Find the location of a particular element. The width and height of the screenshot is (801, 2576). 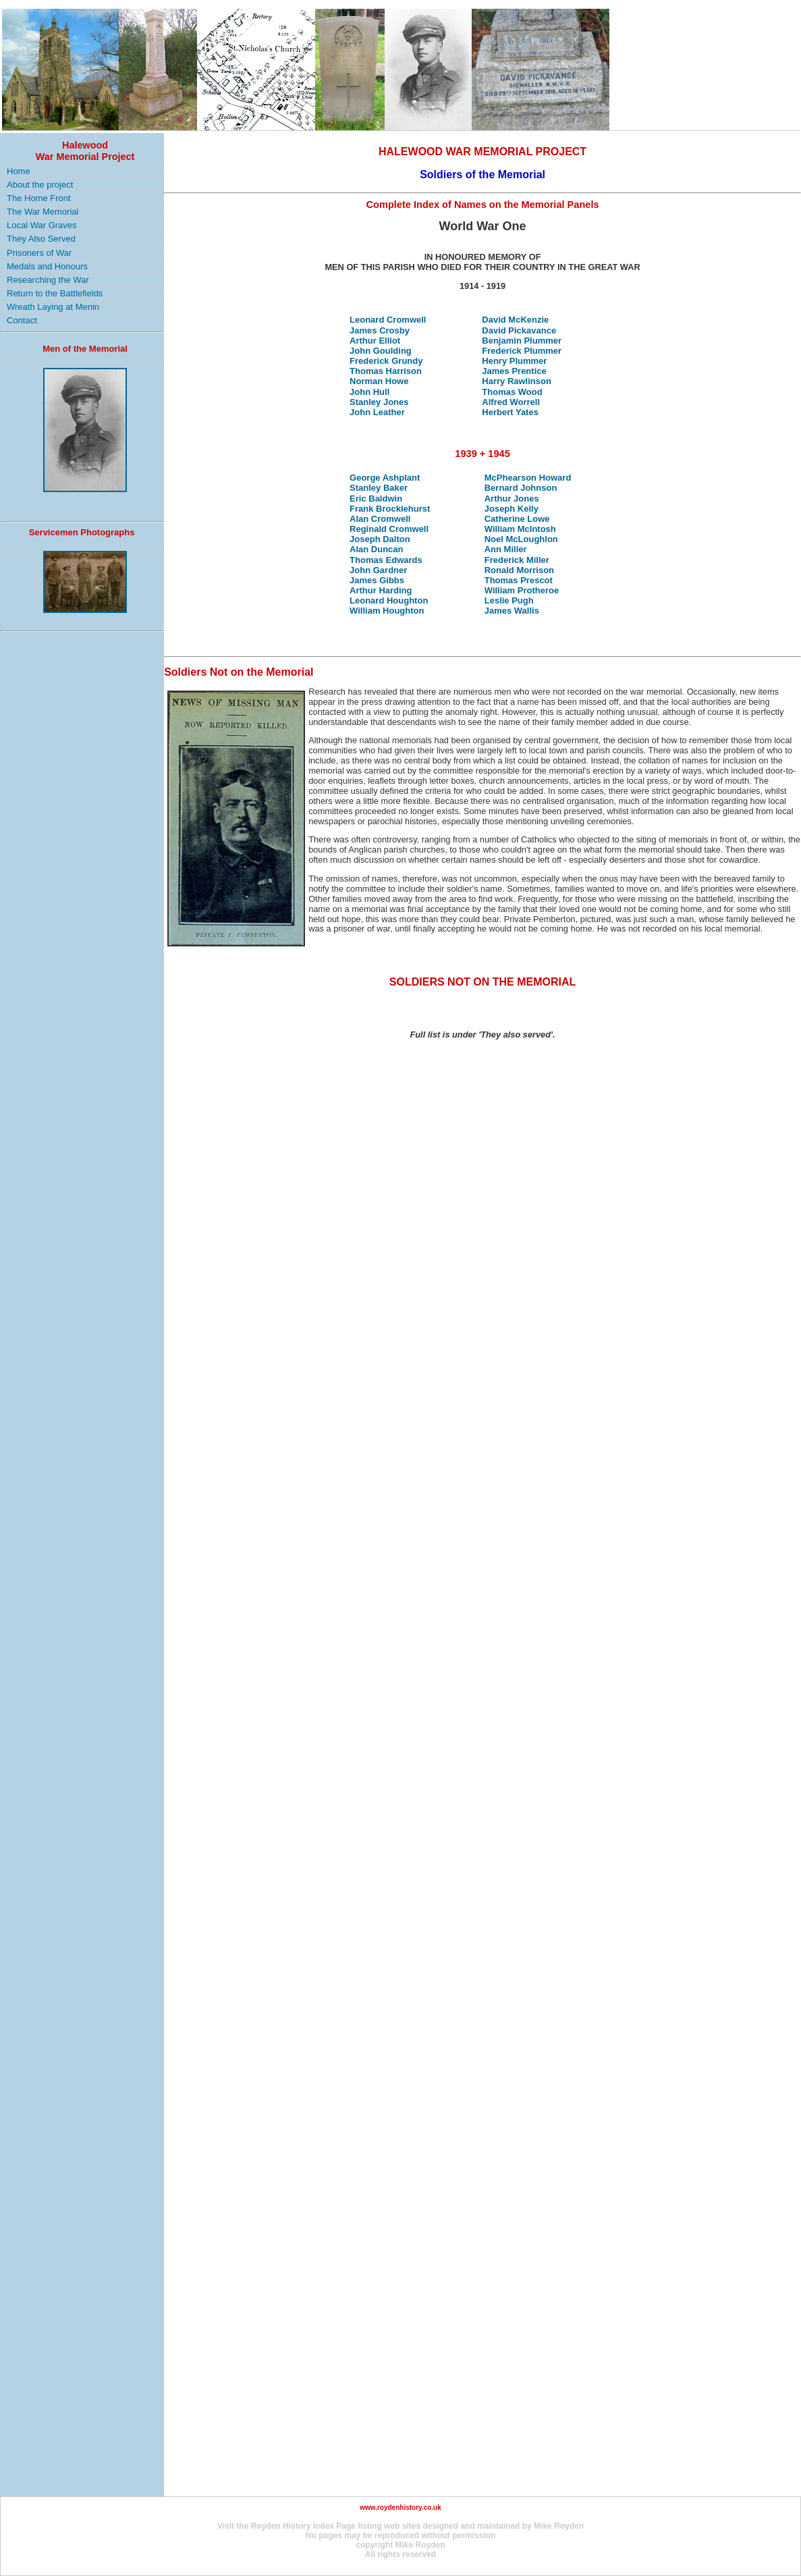

William McIntosh is located at coordinates (520, 529).